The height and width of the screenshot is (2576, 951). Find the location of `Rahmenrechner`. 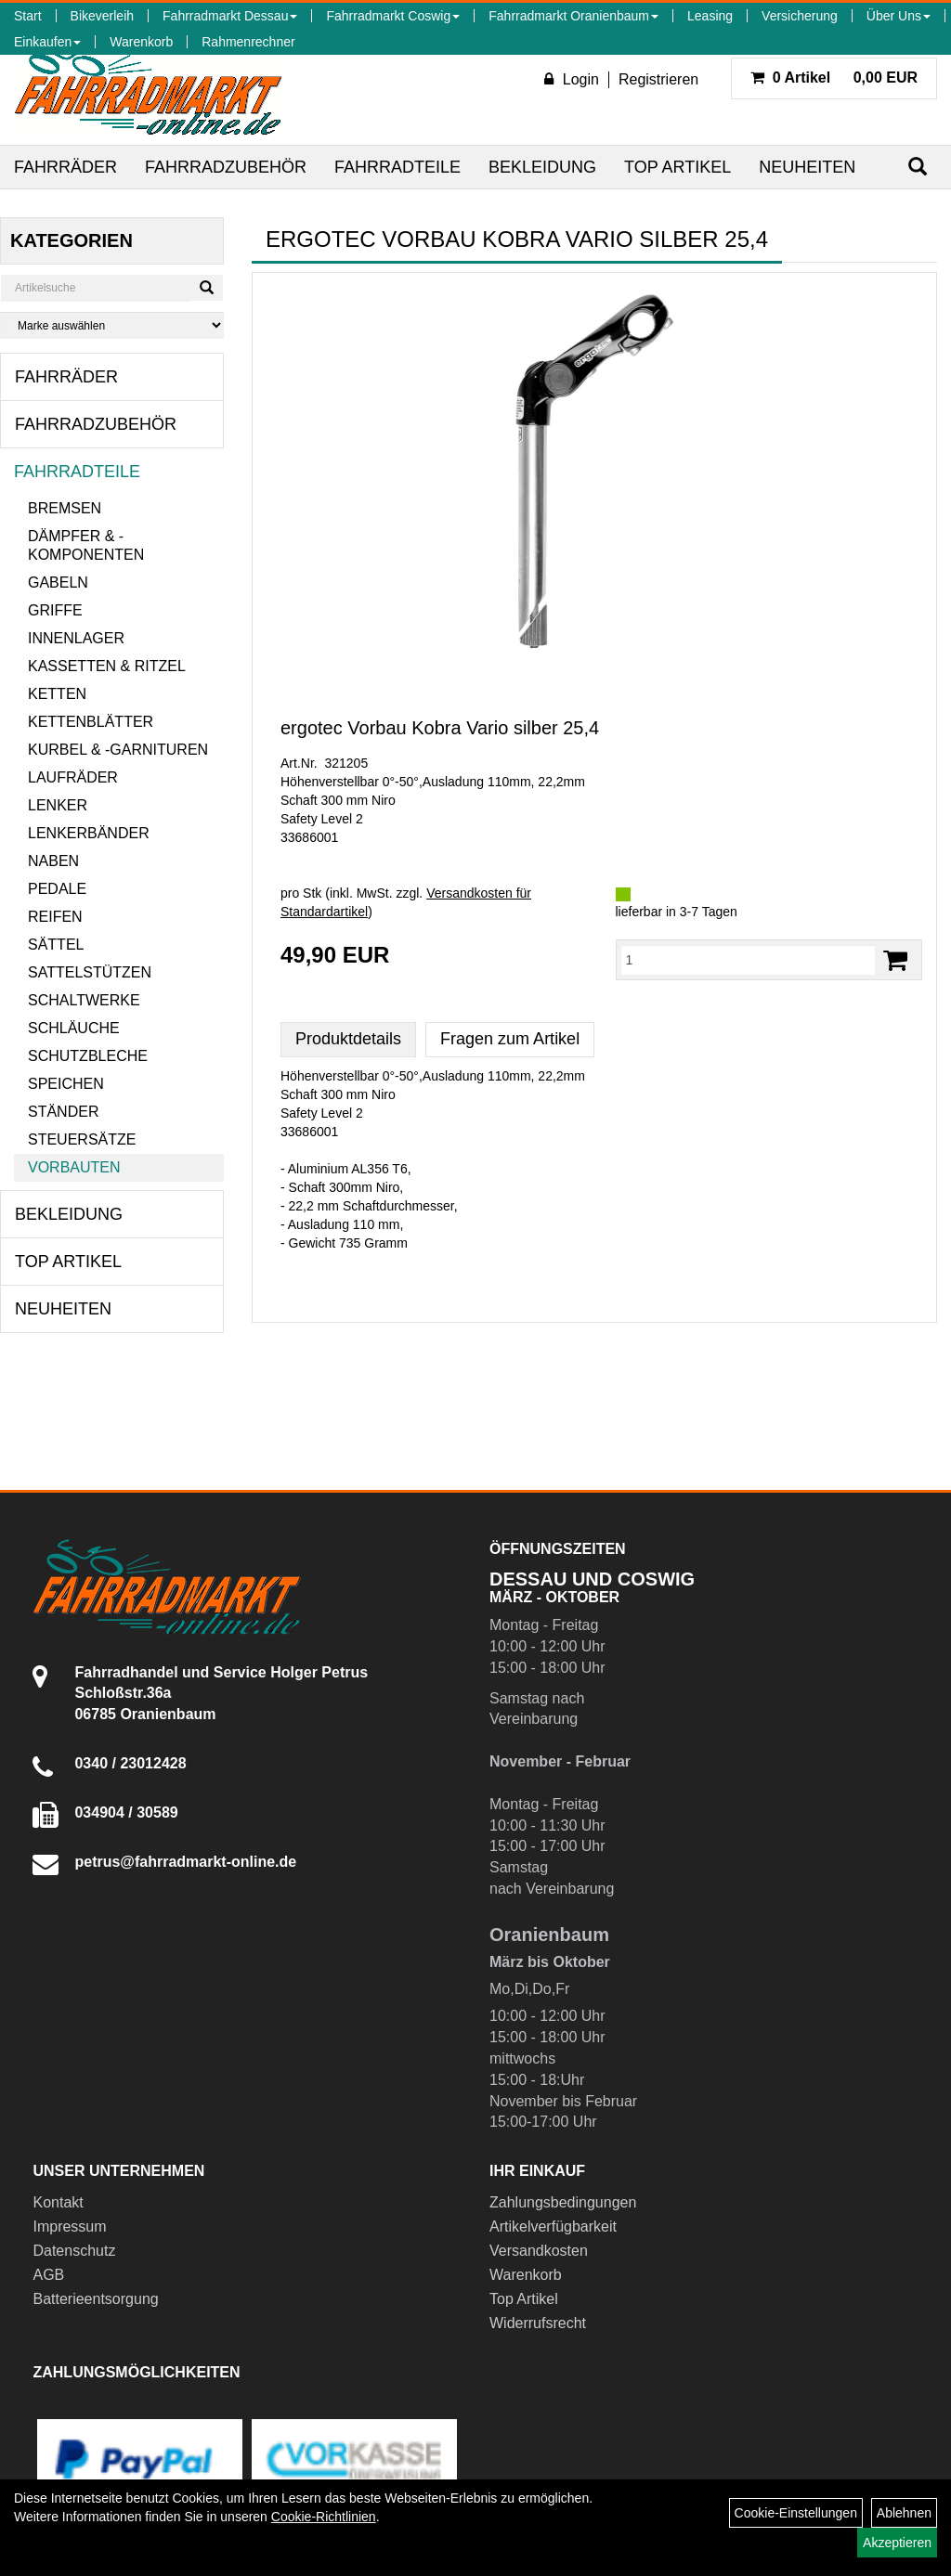

Rahmenrechner is located at coordinates (248, 41).